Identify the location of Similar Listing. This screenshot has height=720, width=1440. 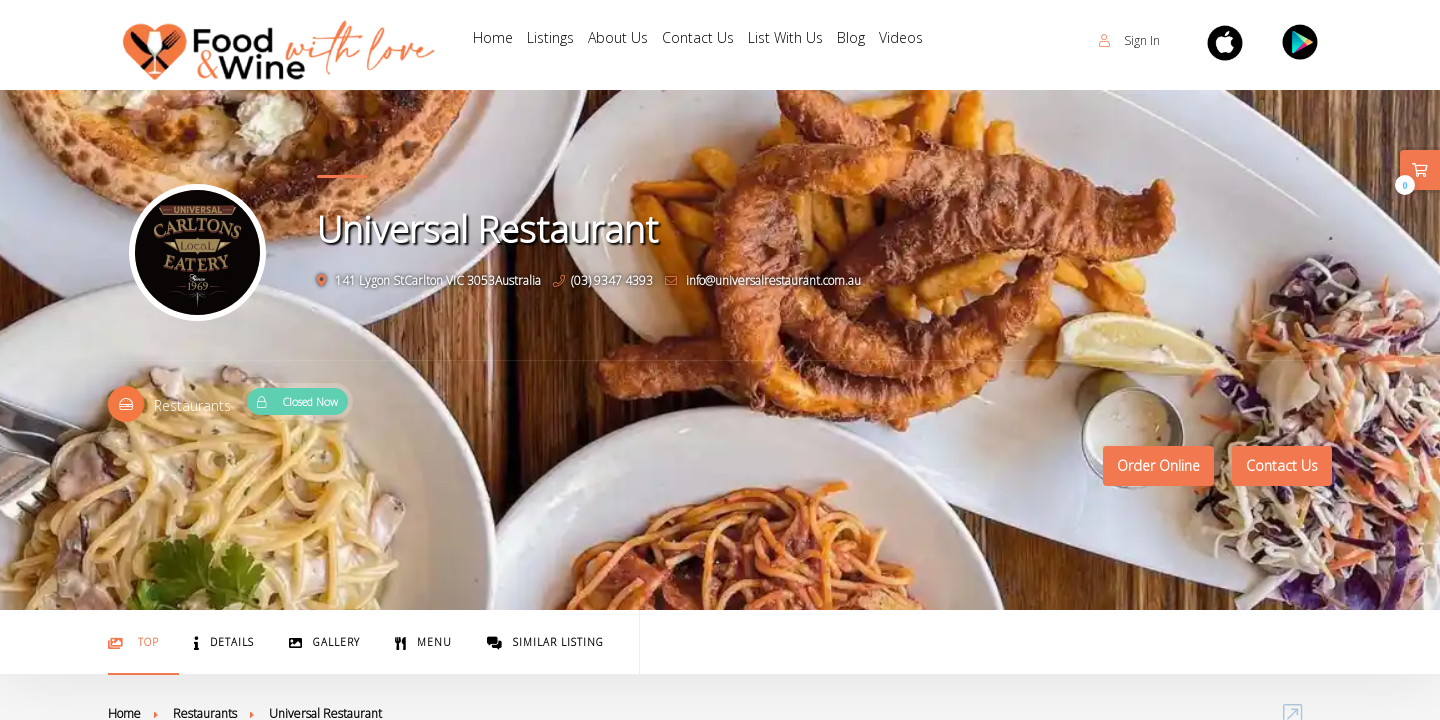
(545, 642).